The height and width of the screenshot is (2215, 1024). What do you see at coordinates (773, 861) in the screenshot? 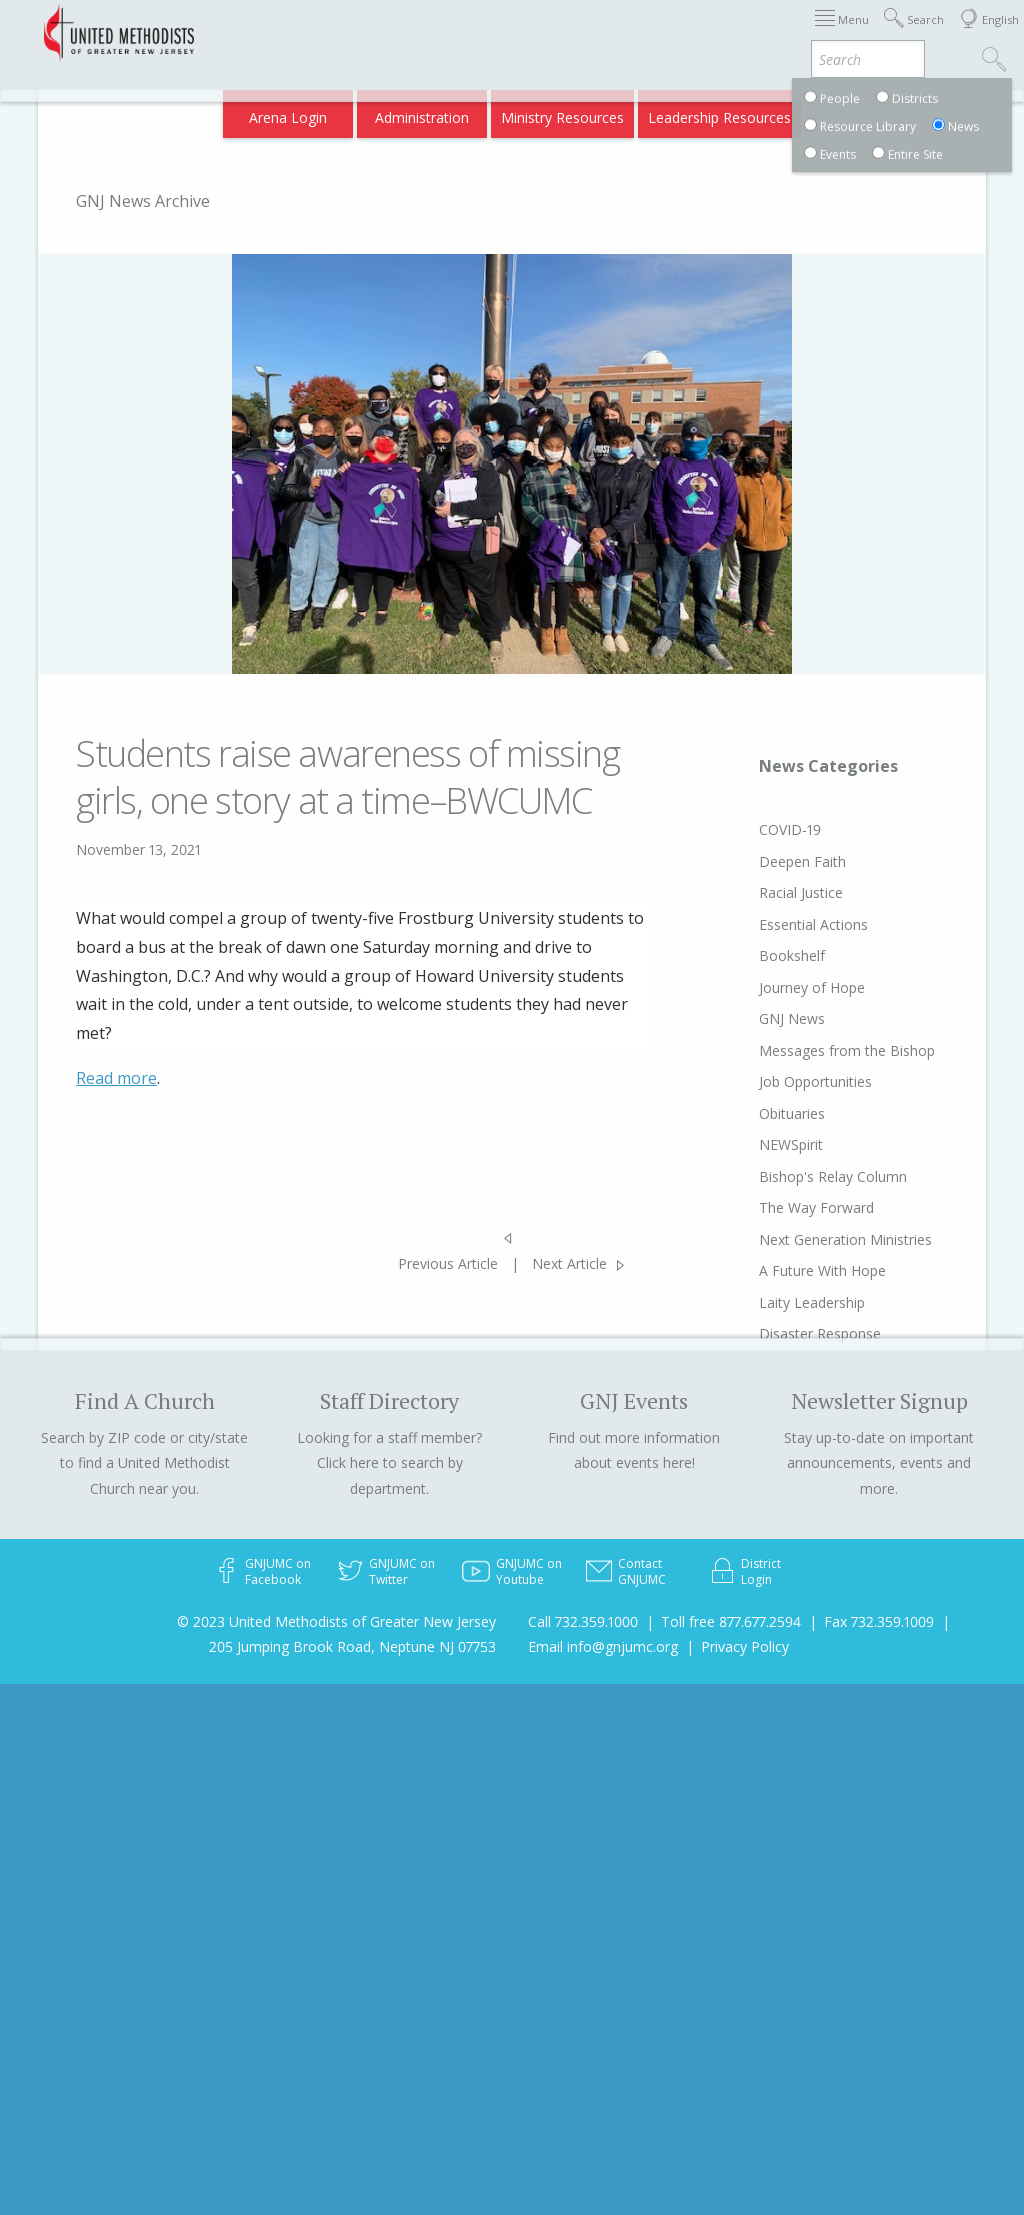
I see `Deepen Faith` at bounding box center [773, 861].